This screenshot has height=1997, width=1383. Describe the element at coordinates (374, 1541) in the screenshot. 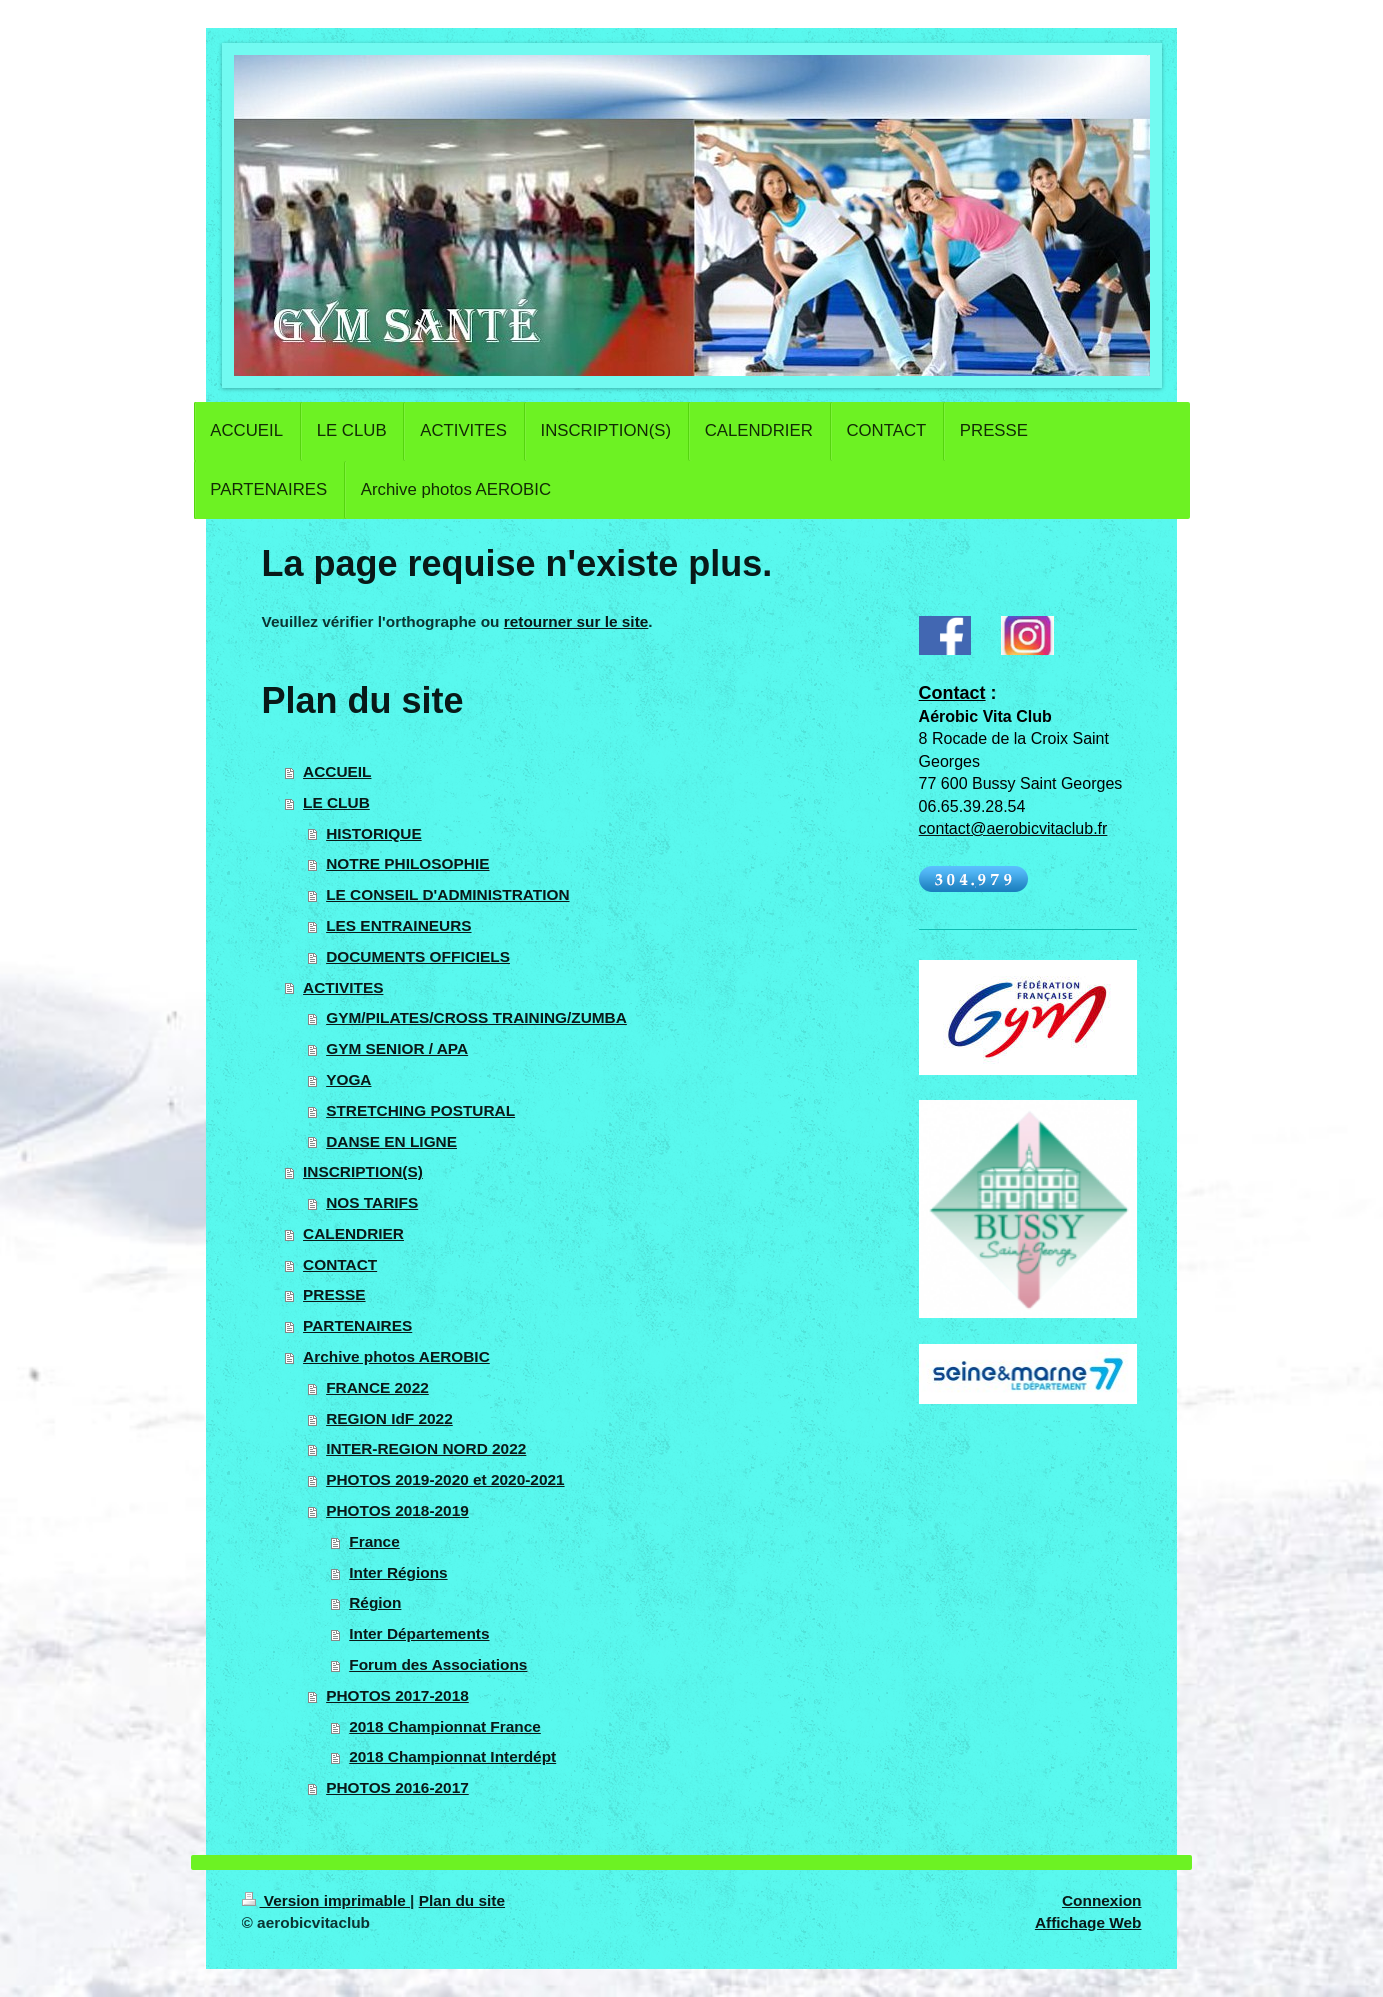

I see `France` at that location.